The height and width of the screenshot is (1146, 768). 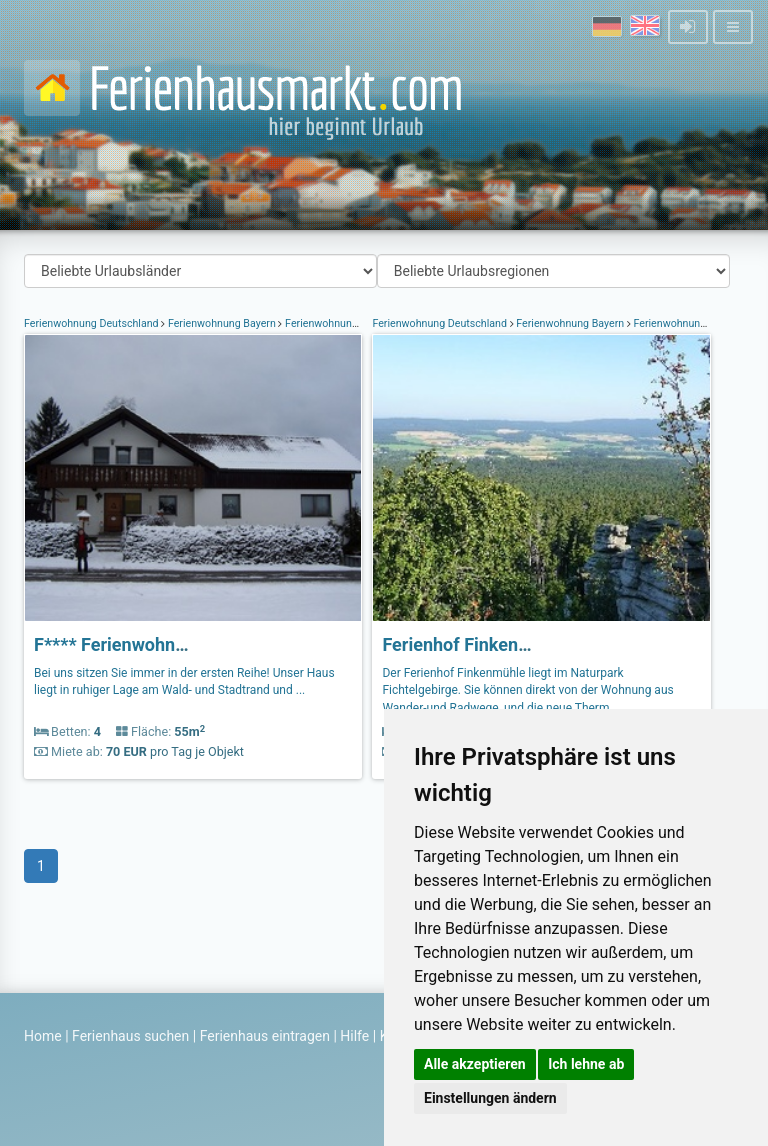 What do you see at coordinates (265, 1036) in the screenshot?
I see `Ferienhaus eintragen` at bounding box center [265, 1036].